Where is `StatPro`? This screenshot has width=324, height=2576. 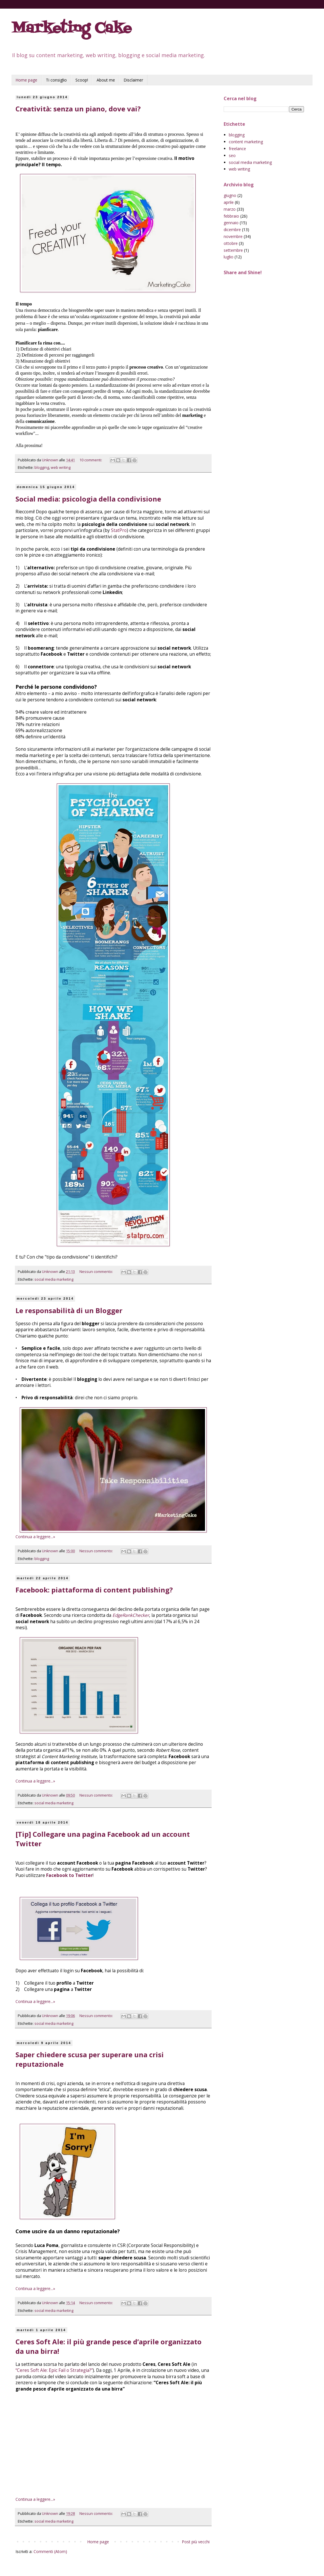 StatPro is located at coordinates (119, 530).